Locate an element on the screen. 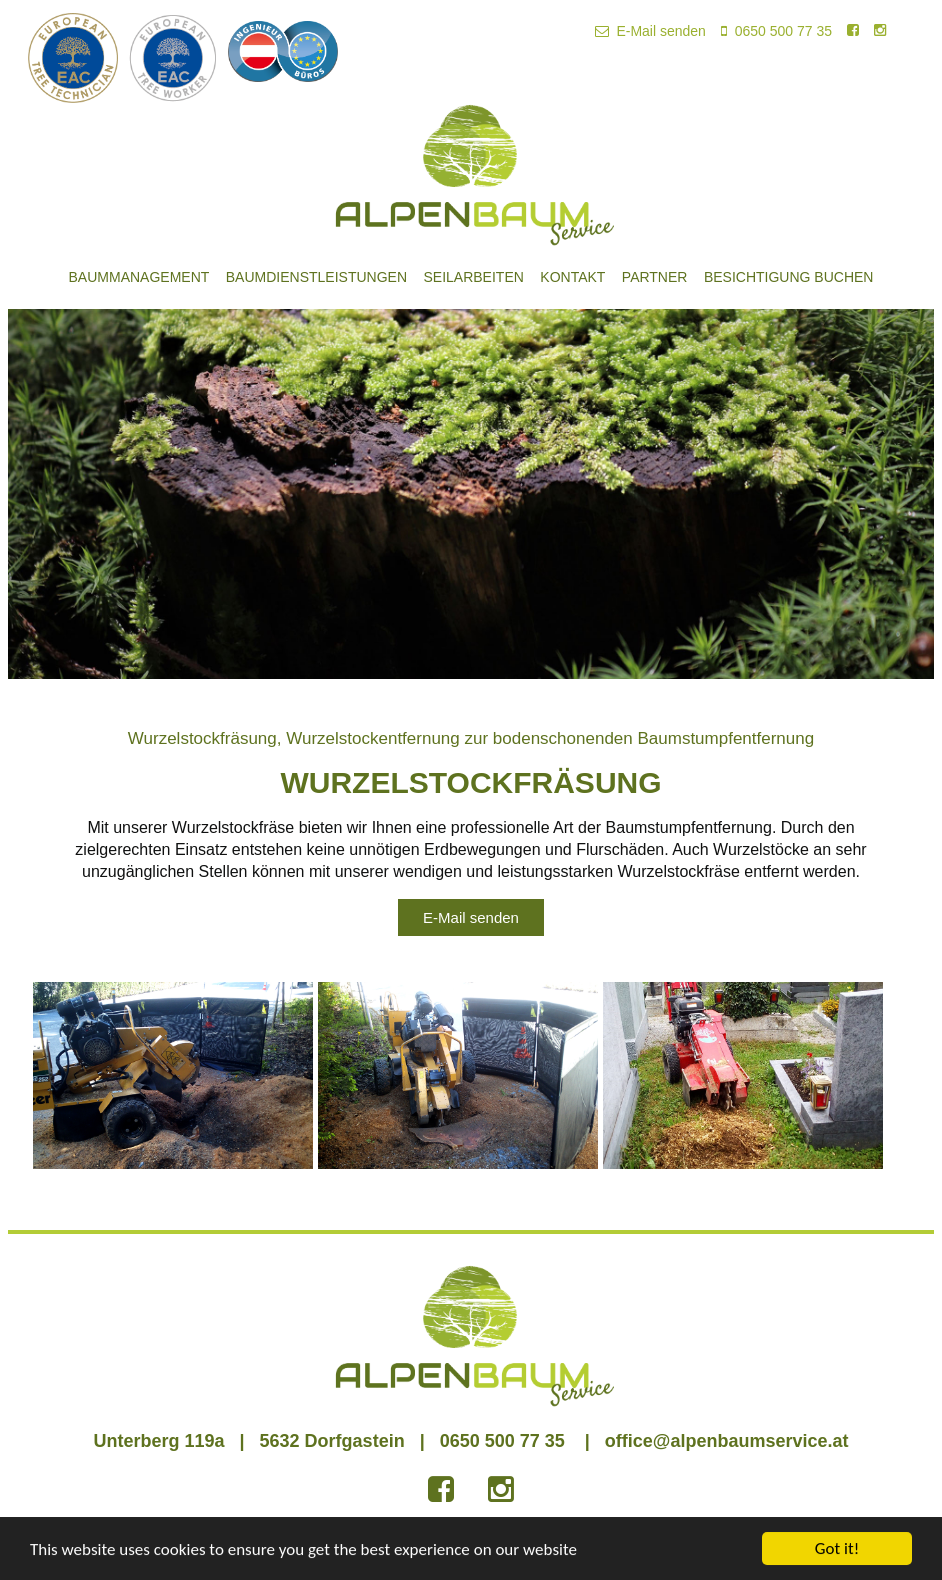 The image size is (942, 1580). Seilarbeiten is located at coordinates (473, 277).